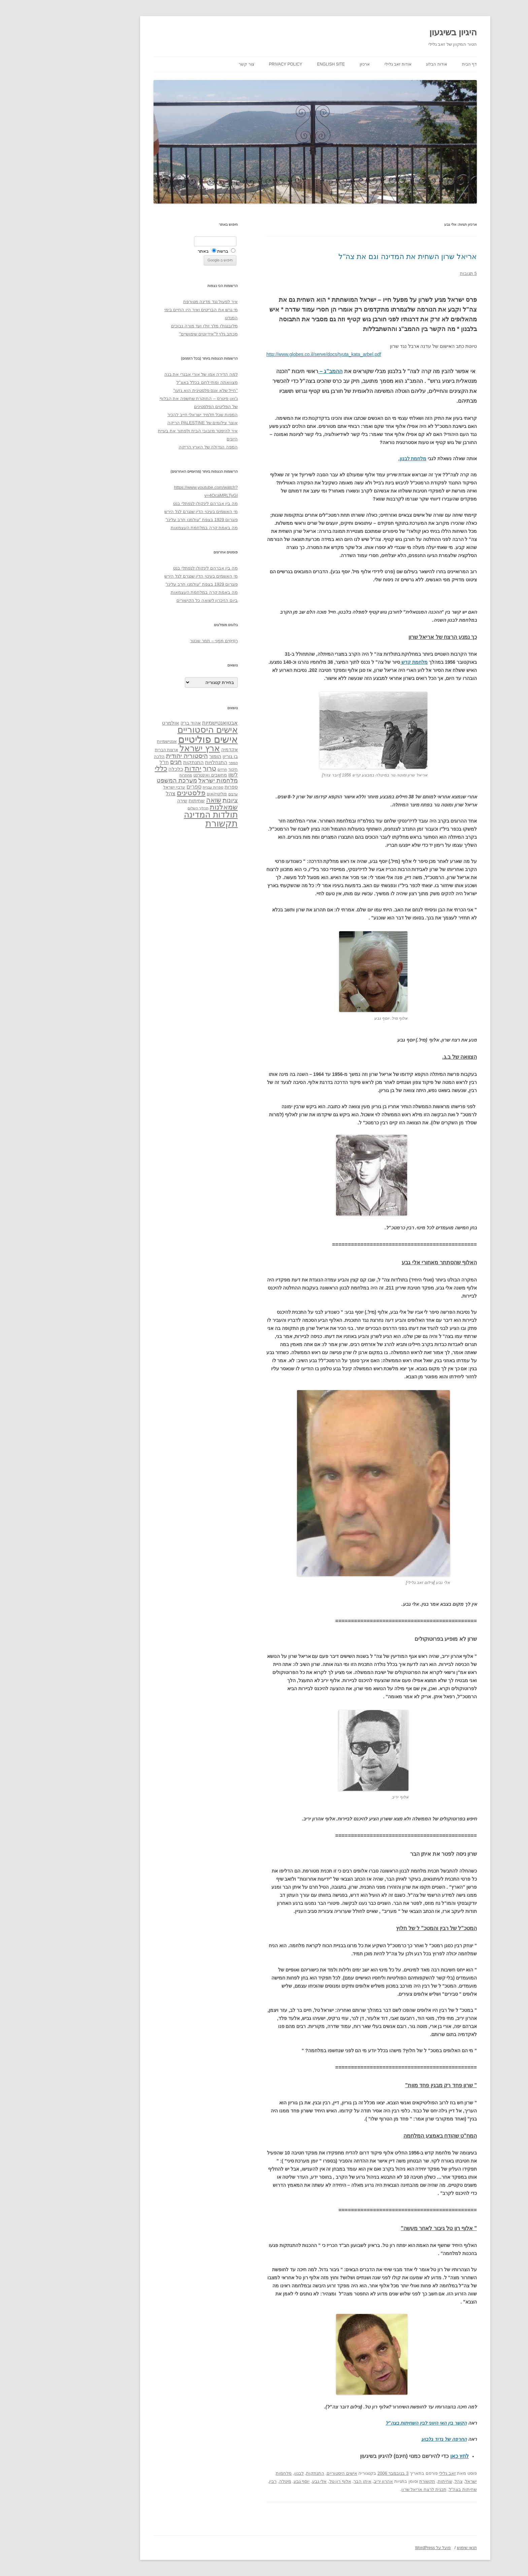 This screenshot has width=528, height=2576. Describe the element at coordinates (157, 739) in the screenshot. I see `אישים פוליטיים [אישים פוליטיים (175 פריטים)]` at that location.